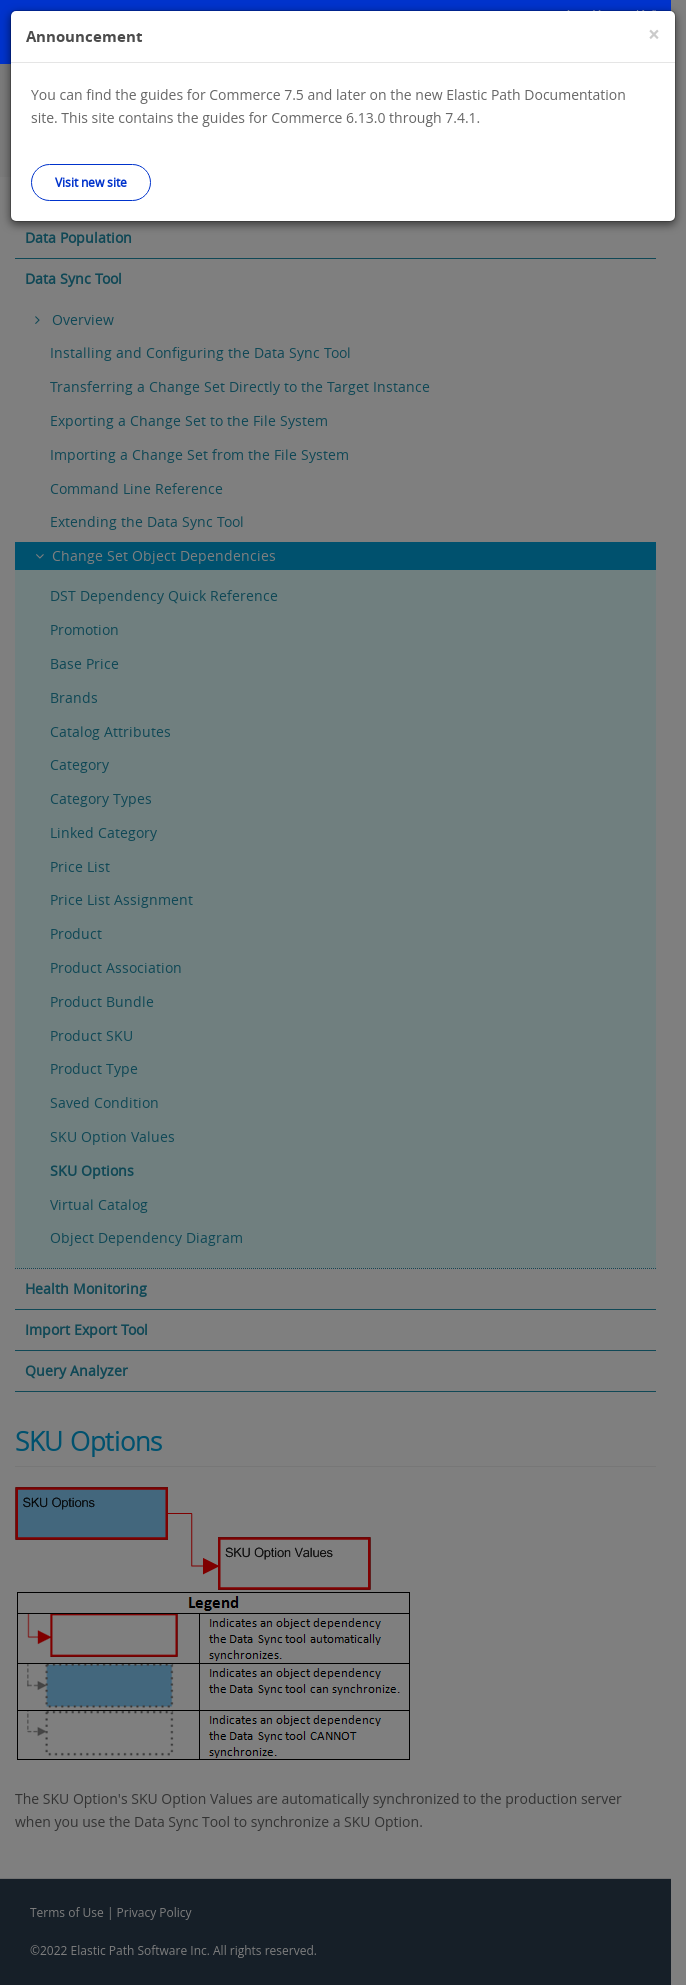 Image resolution: width=686 pixels, height=1985 pixels. What do you see at coordinates (91, 182) in the screenshot?
I see `Visit new site` at bounding box center [91, 182].